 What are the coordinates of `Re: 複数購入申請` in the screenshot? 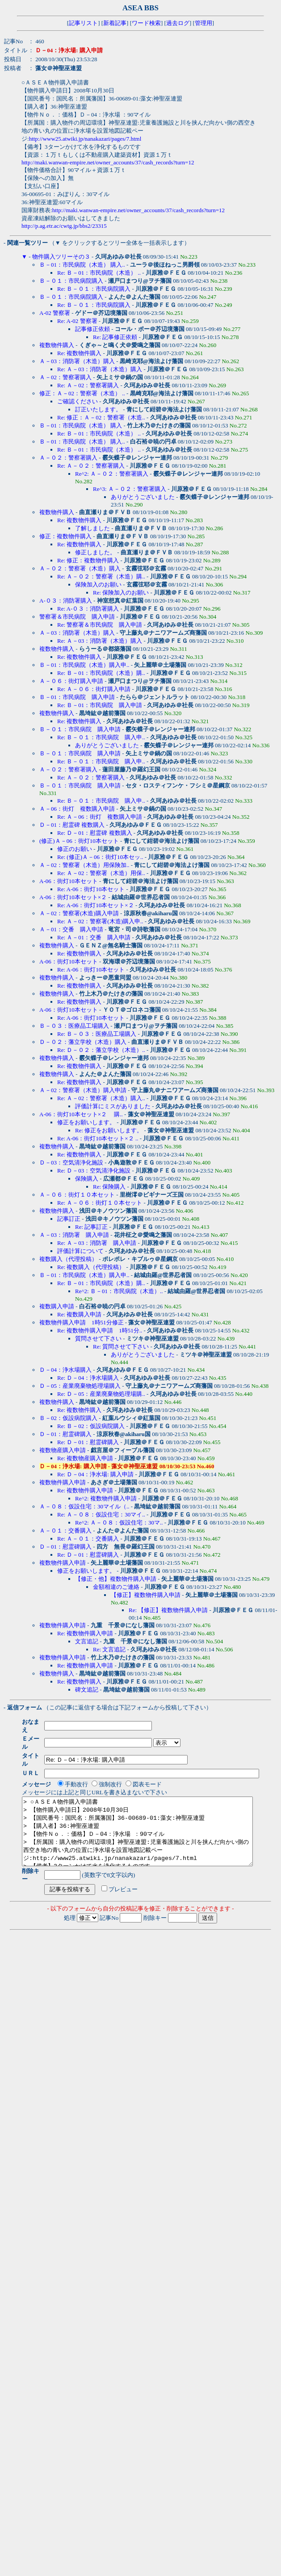 It's located at (79, 1314).